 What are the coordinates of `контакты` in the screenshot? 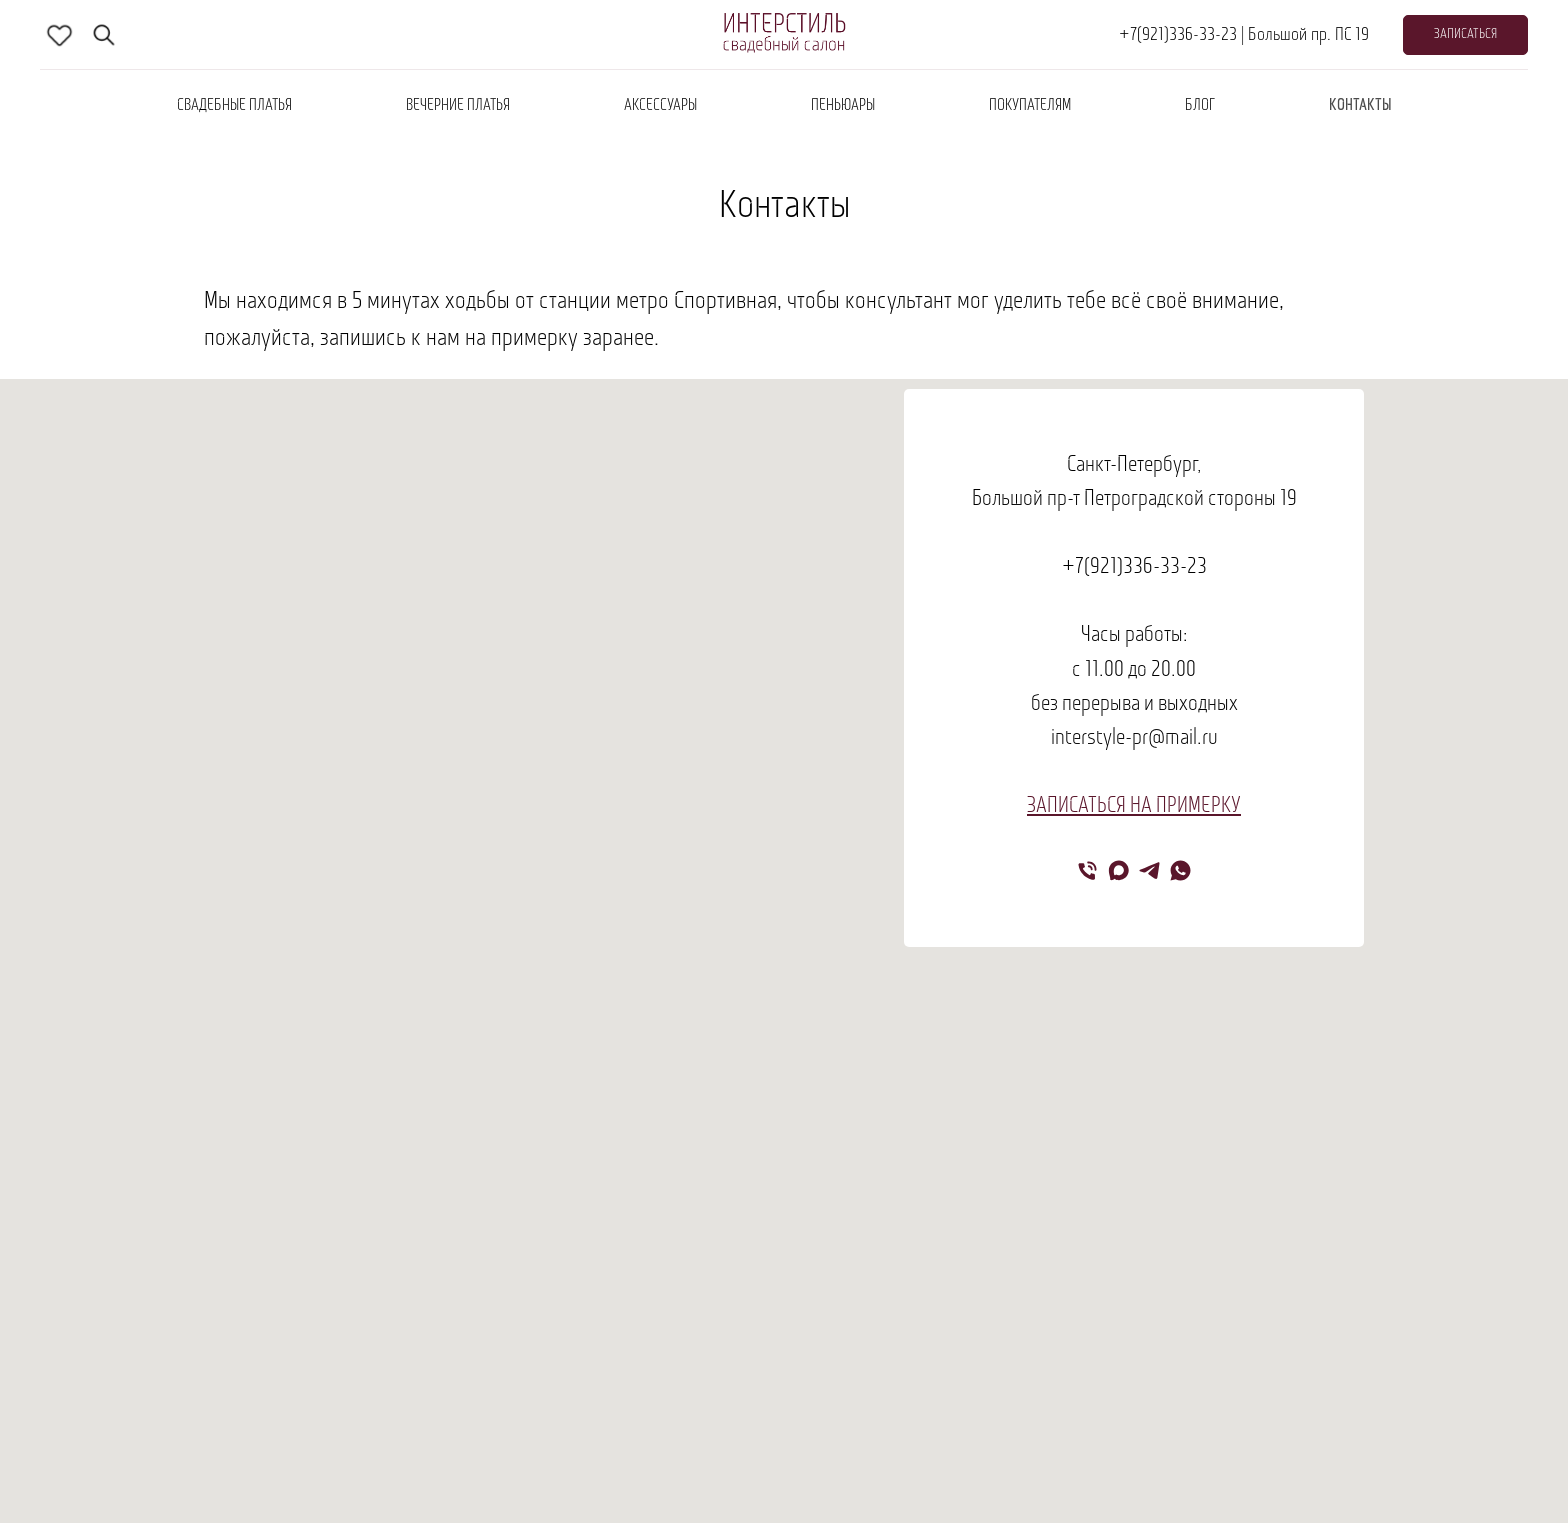 It's located at (1360, 106).